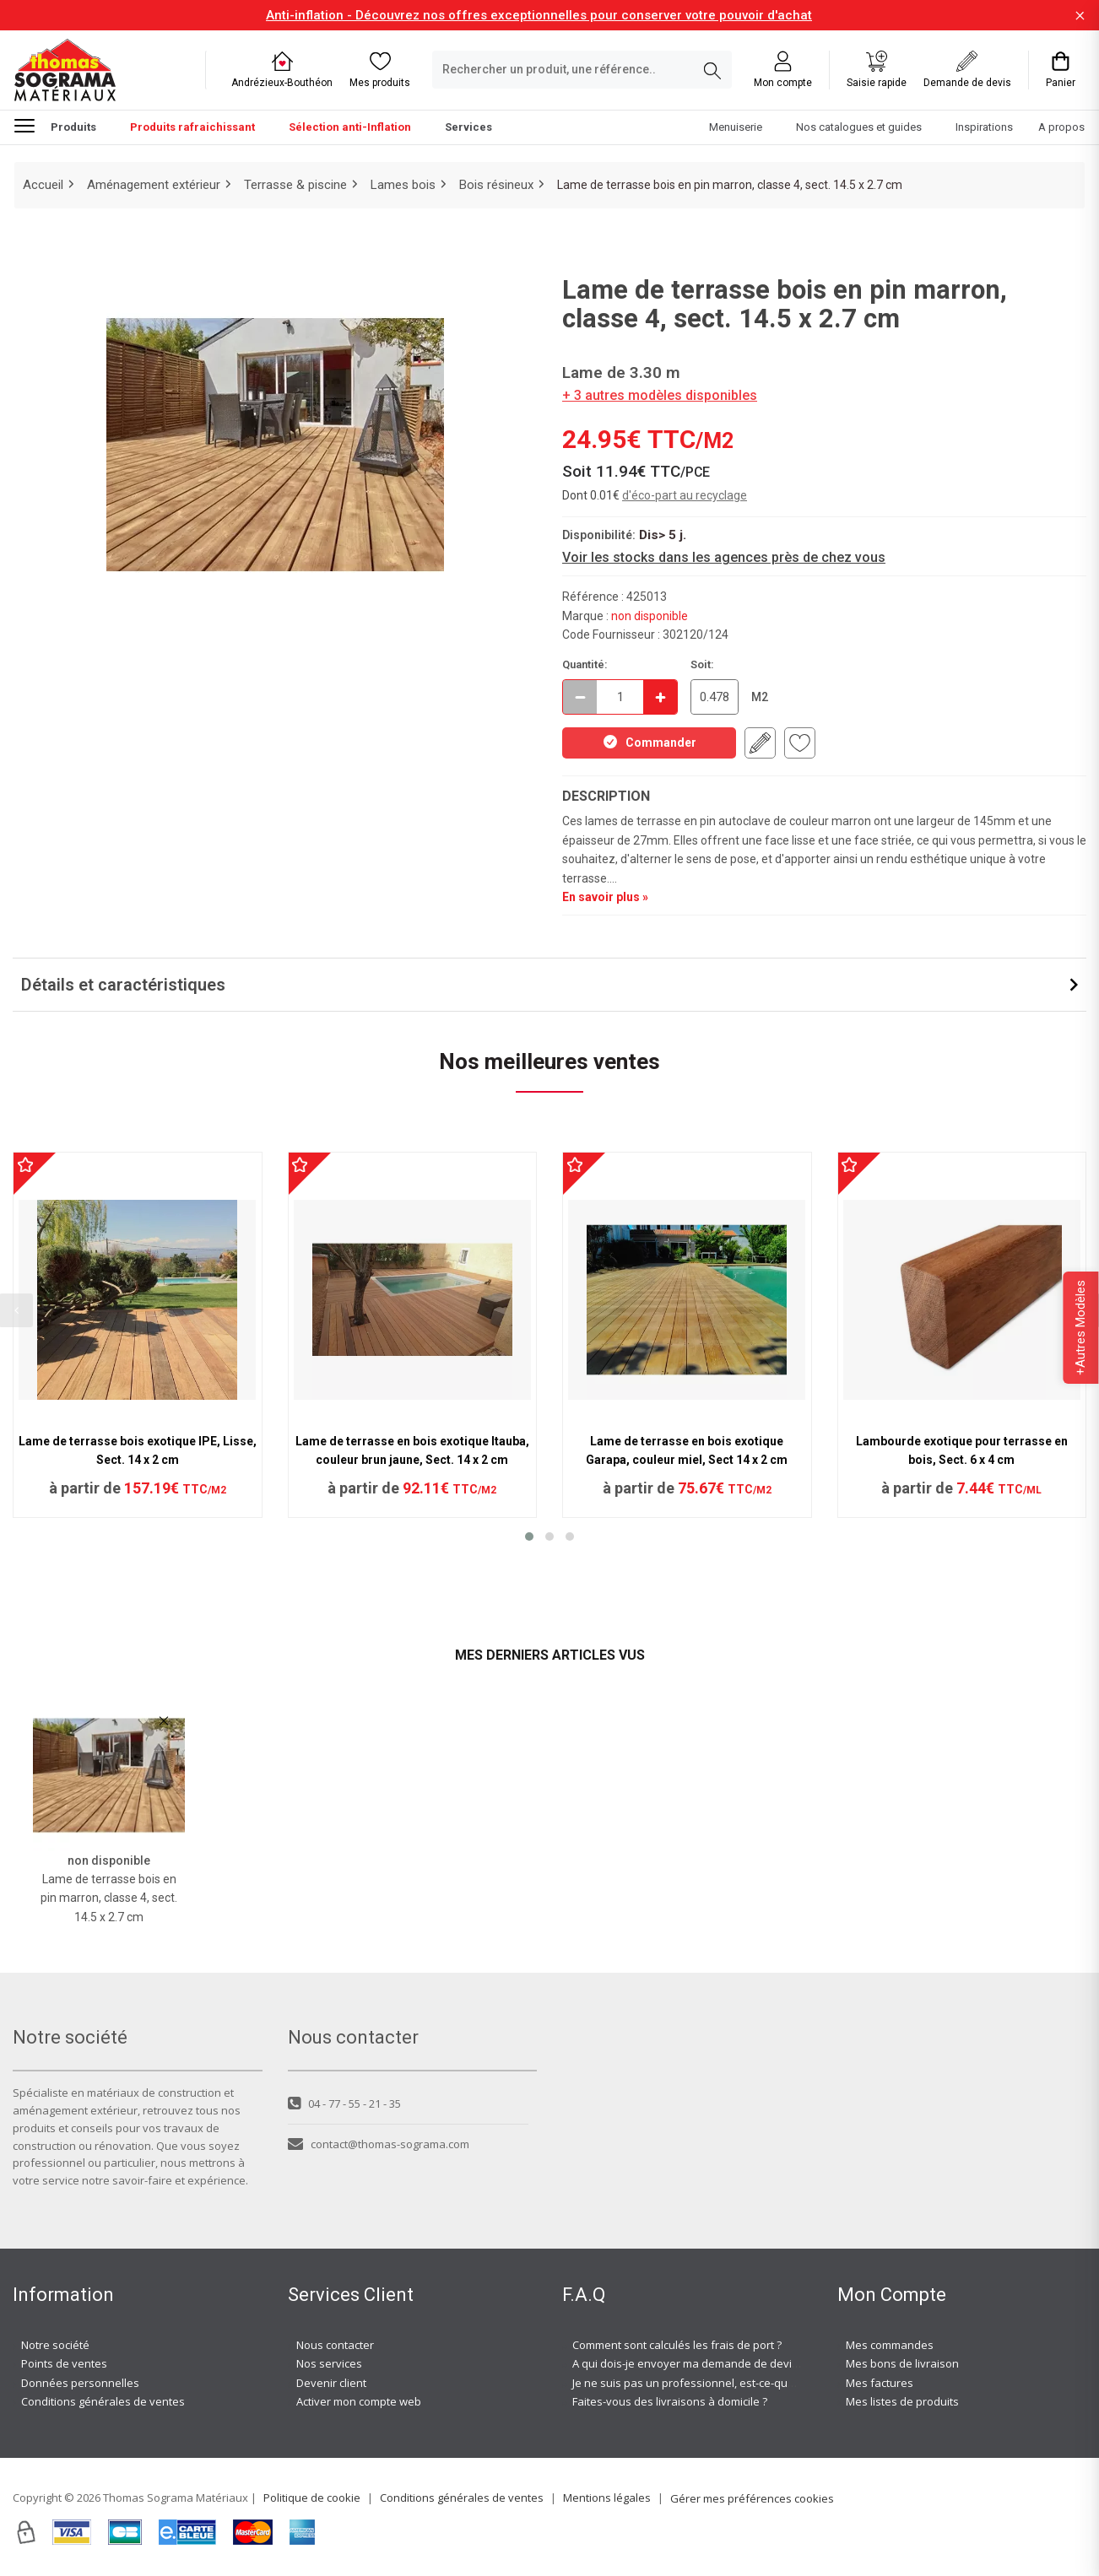 The width and height of the screenshot is (1099, 2576). Describe the element at coordinates (103, 2401) in the screenshot. I see `Conditions générales de ventes` at that location.